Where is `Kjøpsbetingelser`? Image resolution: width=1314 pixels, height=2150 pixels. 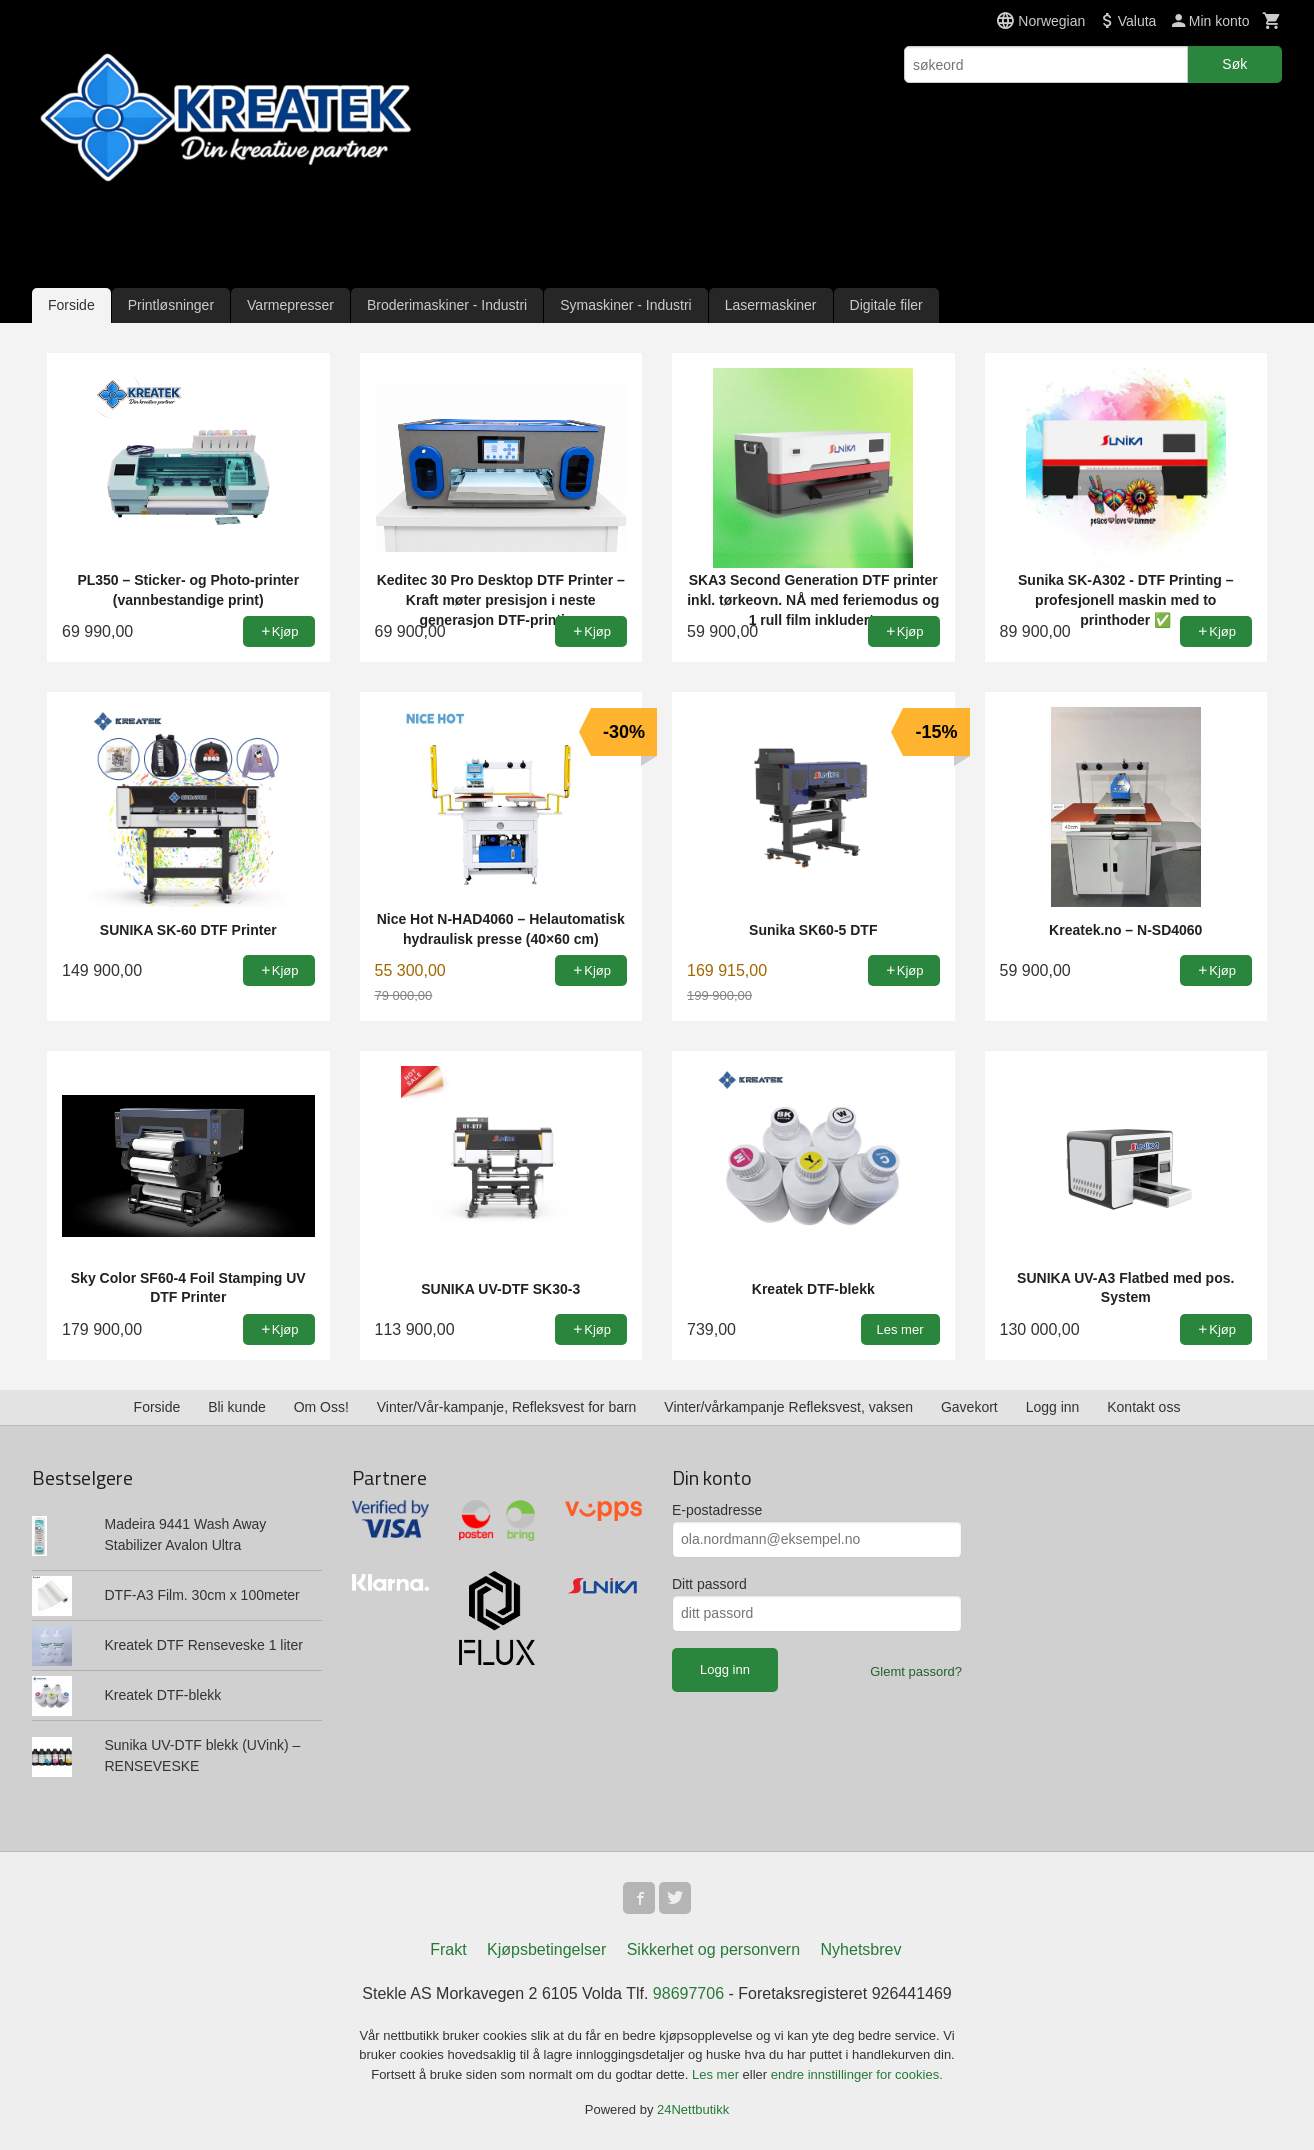
Kjøpsbetingelser is located at coordinates (546, 1949).